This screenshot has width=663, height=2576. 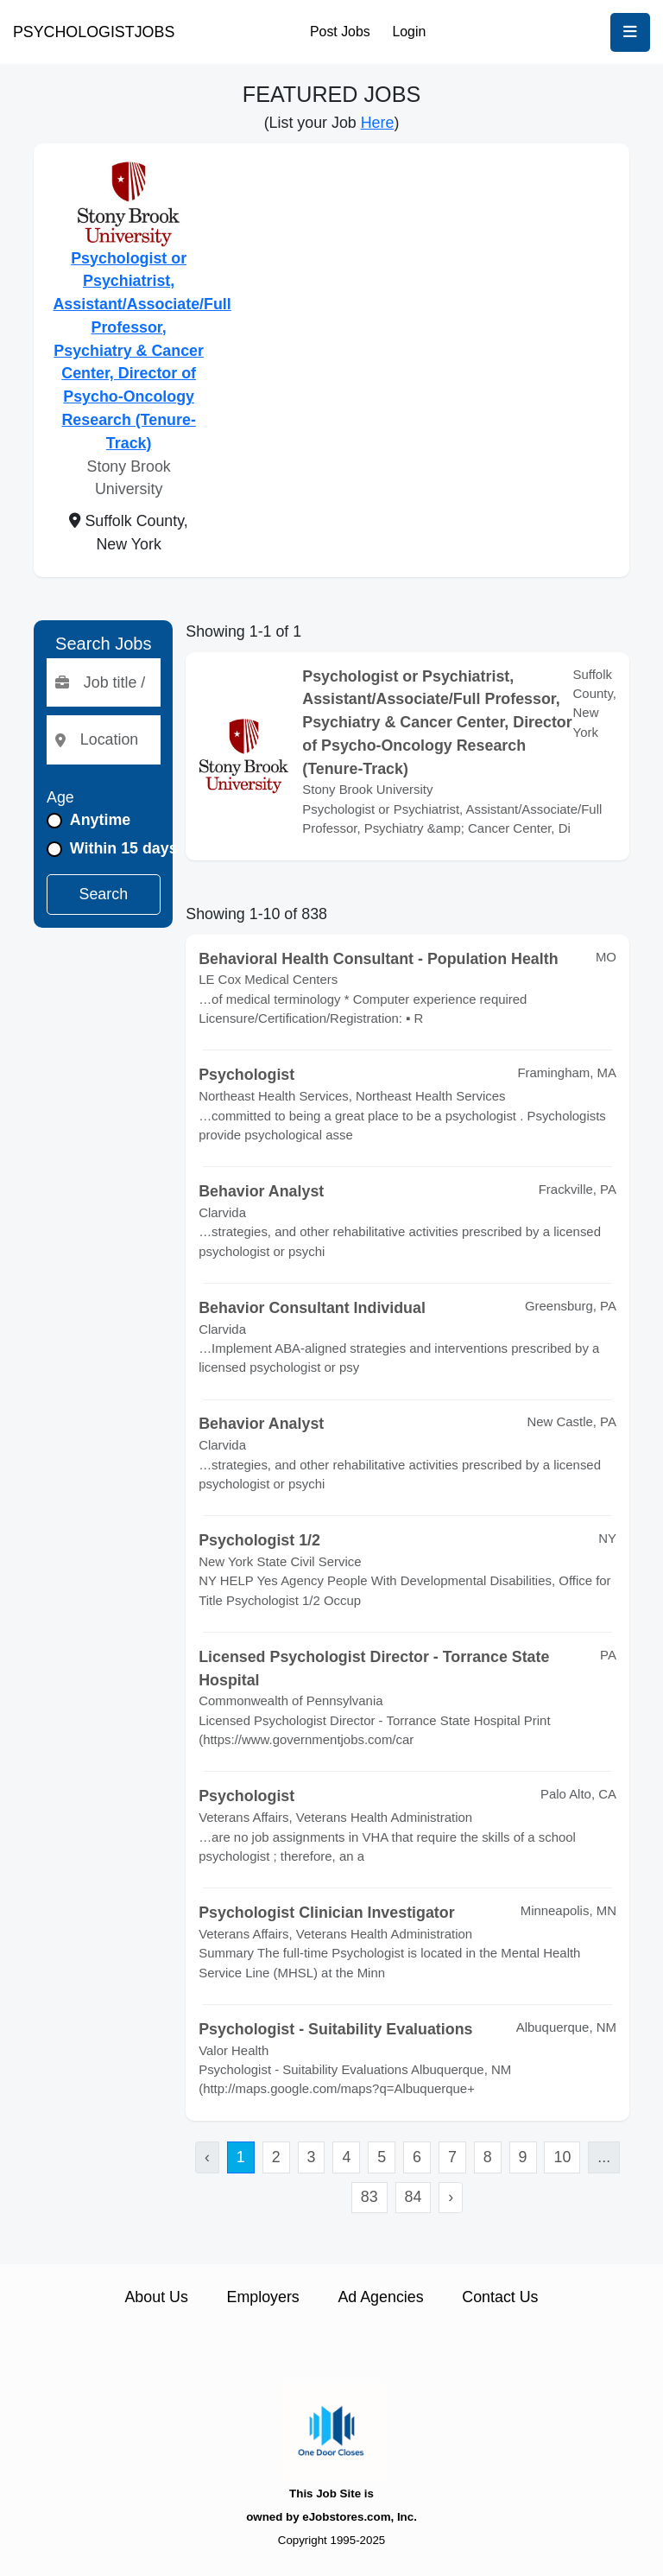 I want to click on Here, so click(x=378, y=122).